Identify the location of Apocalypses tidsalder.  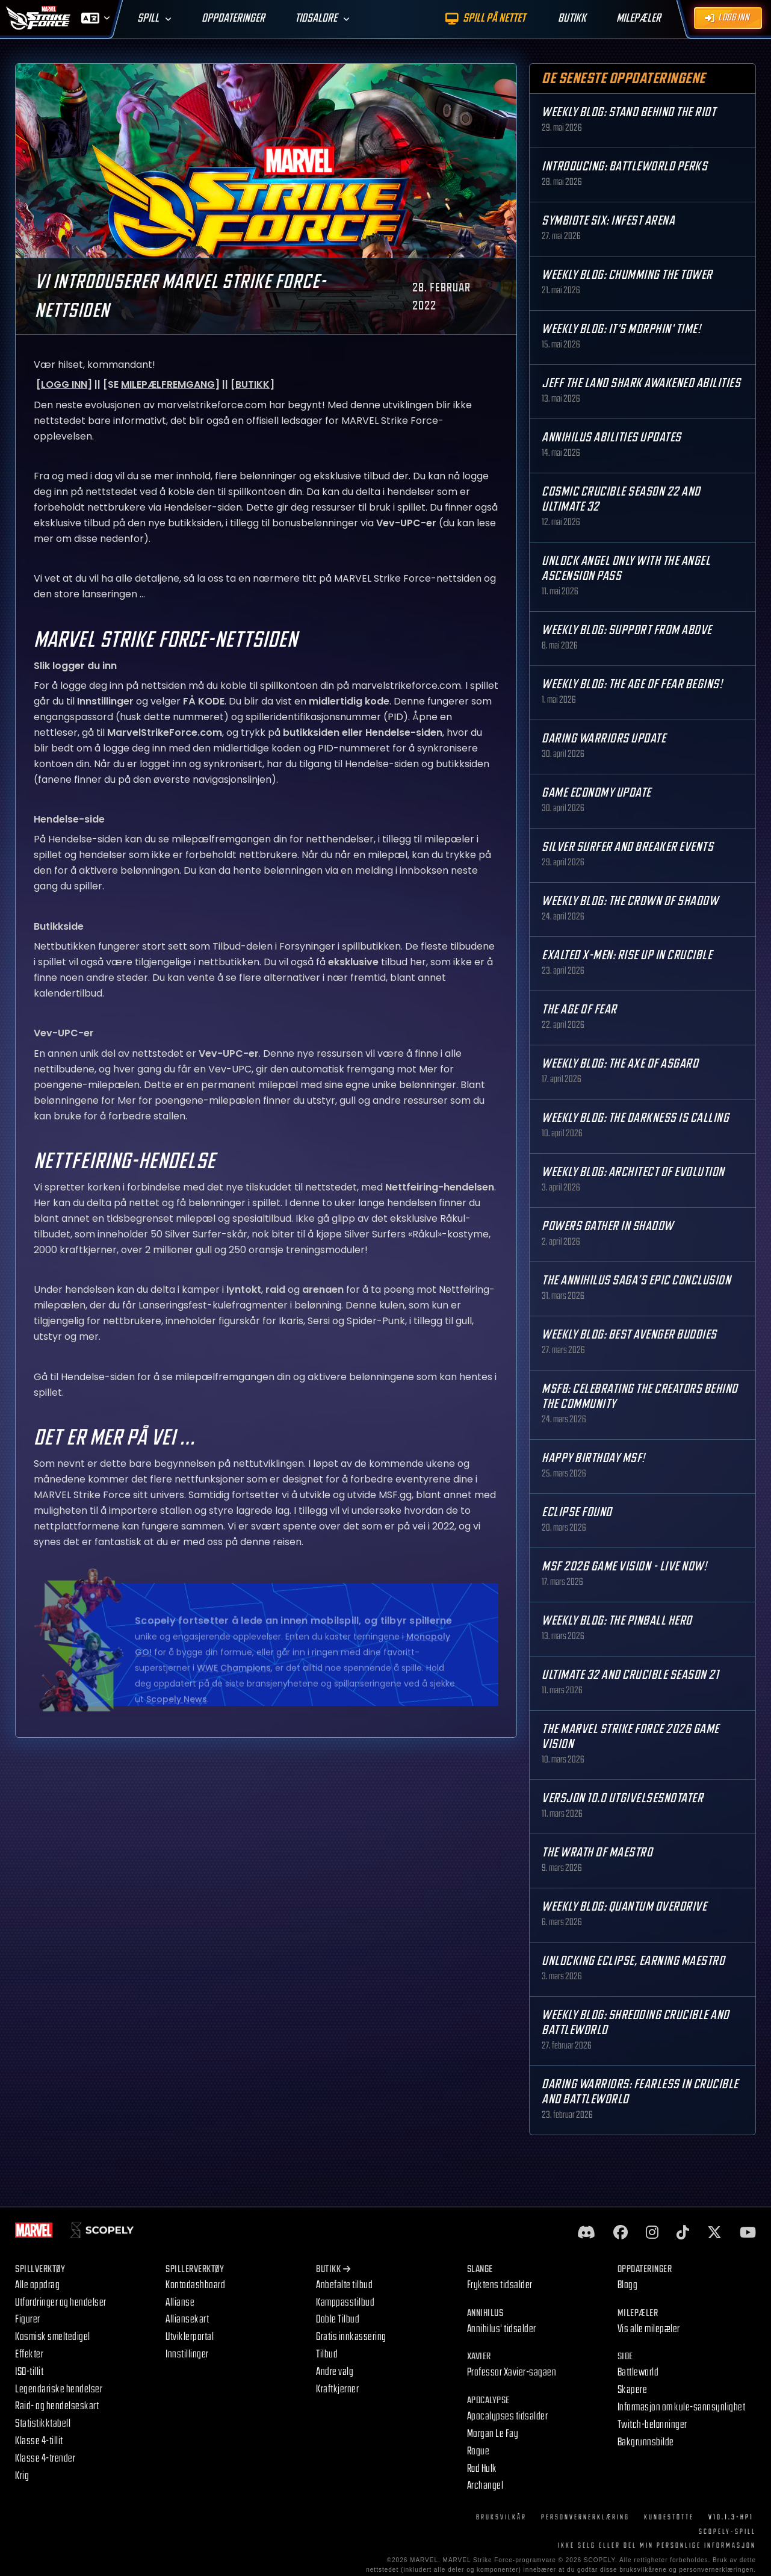
(507, 2416).